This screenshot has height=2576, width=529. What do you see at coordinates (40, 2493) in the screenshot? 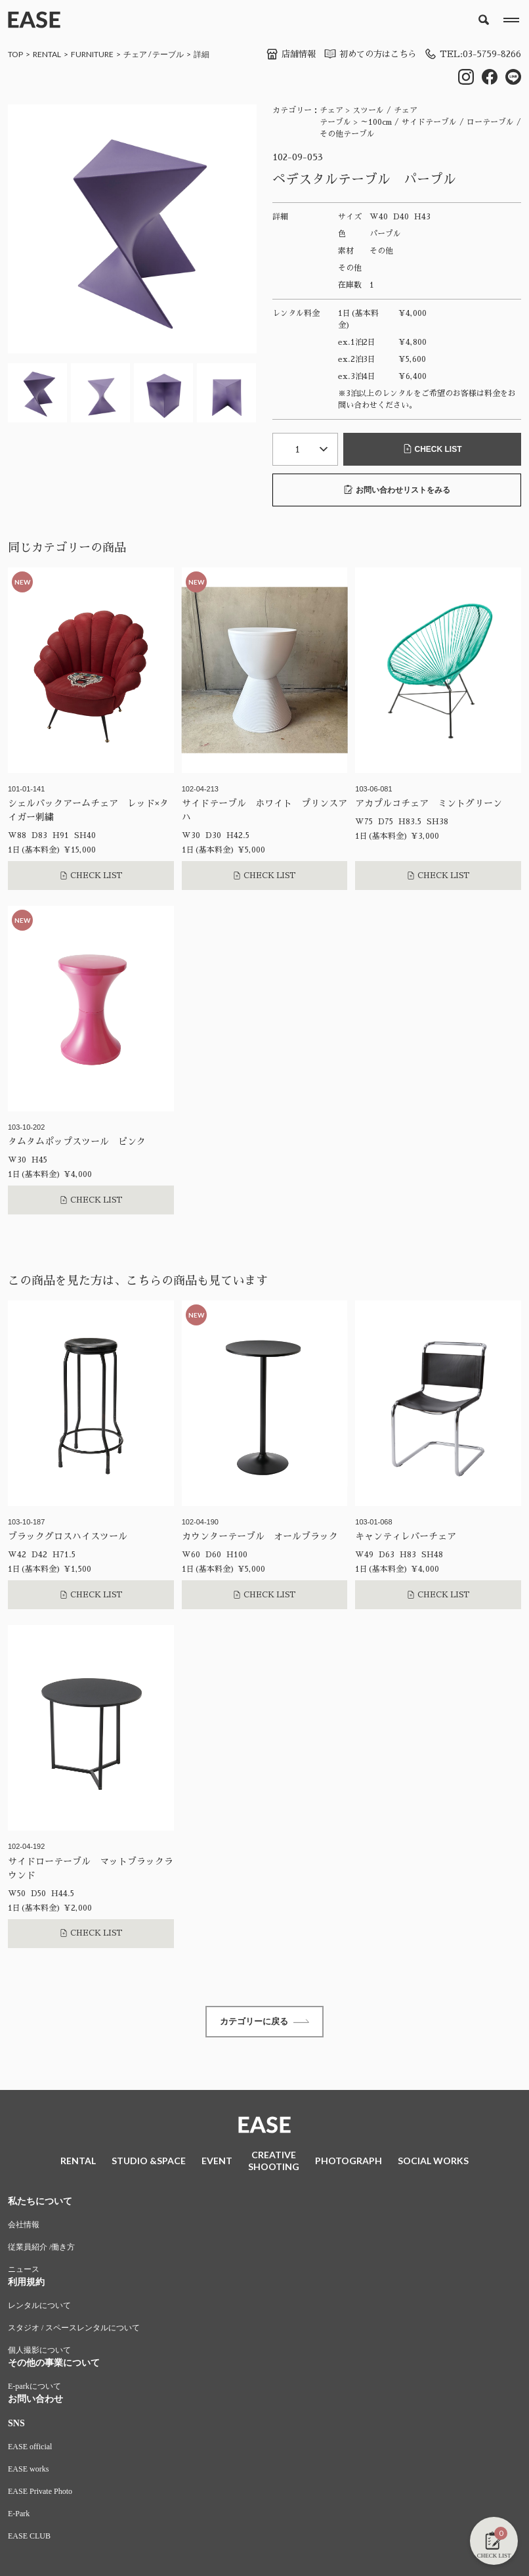
I see `EASE Private Photo` at bounding box center [40, 2493].